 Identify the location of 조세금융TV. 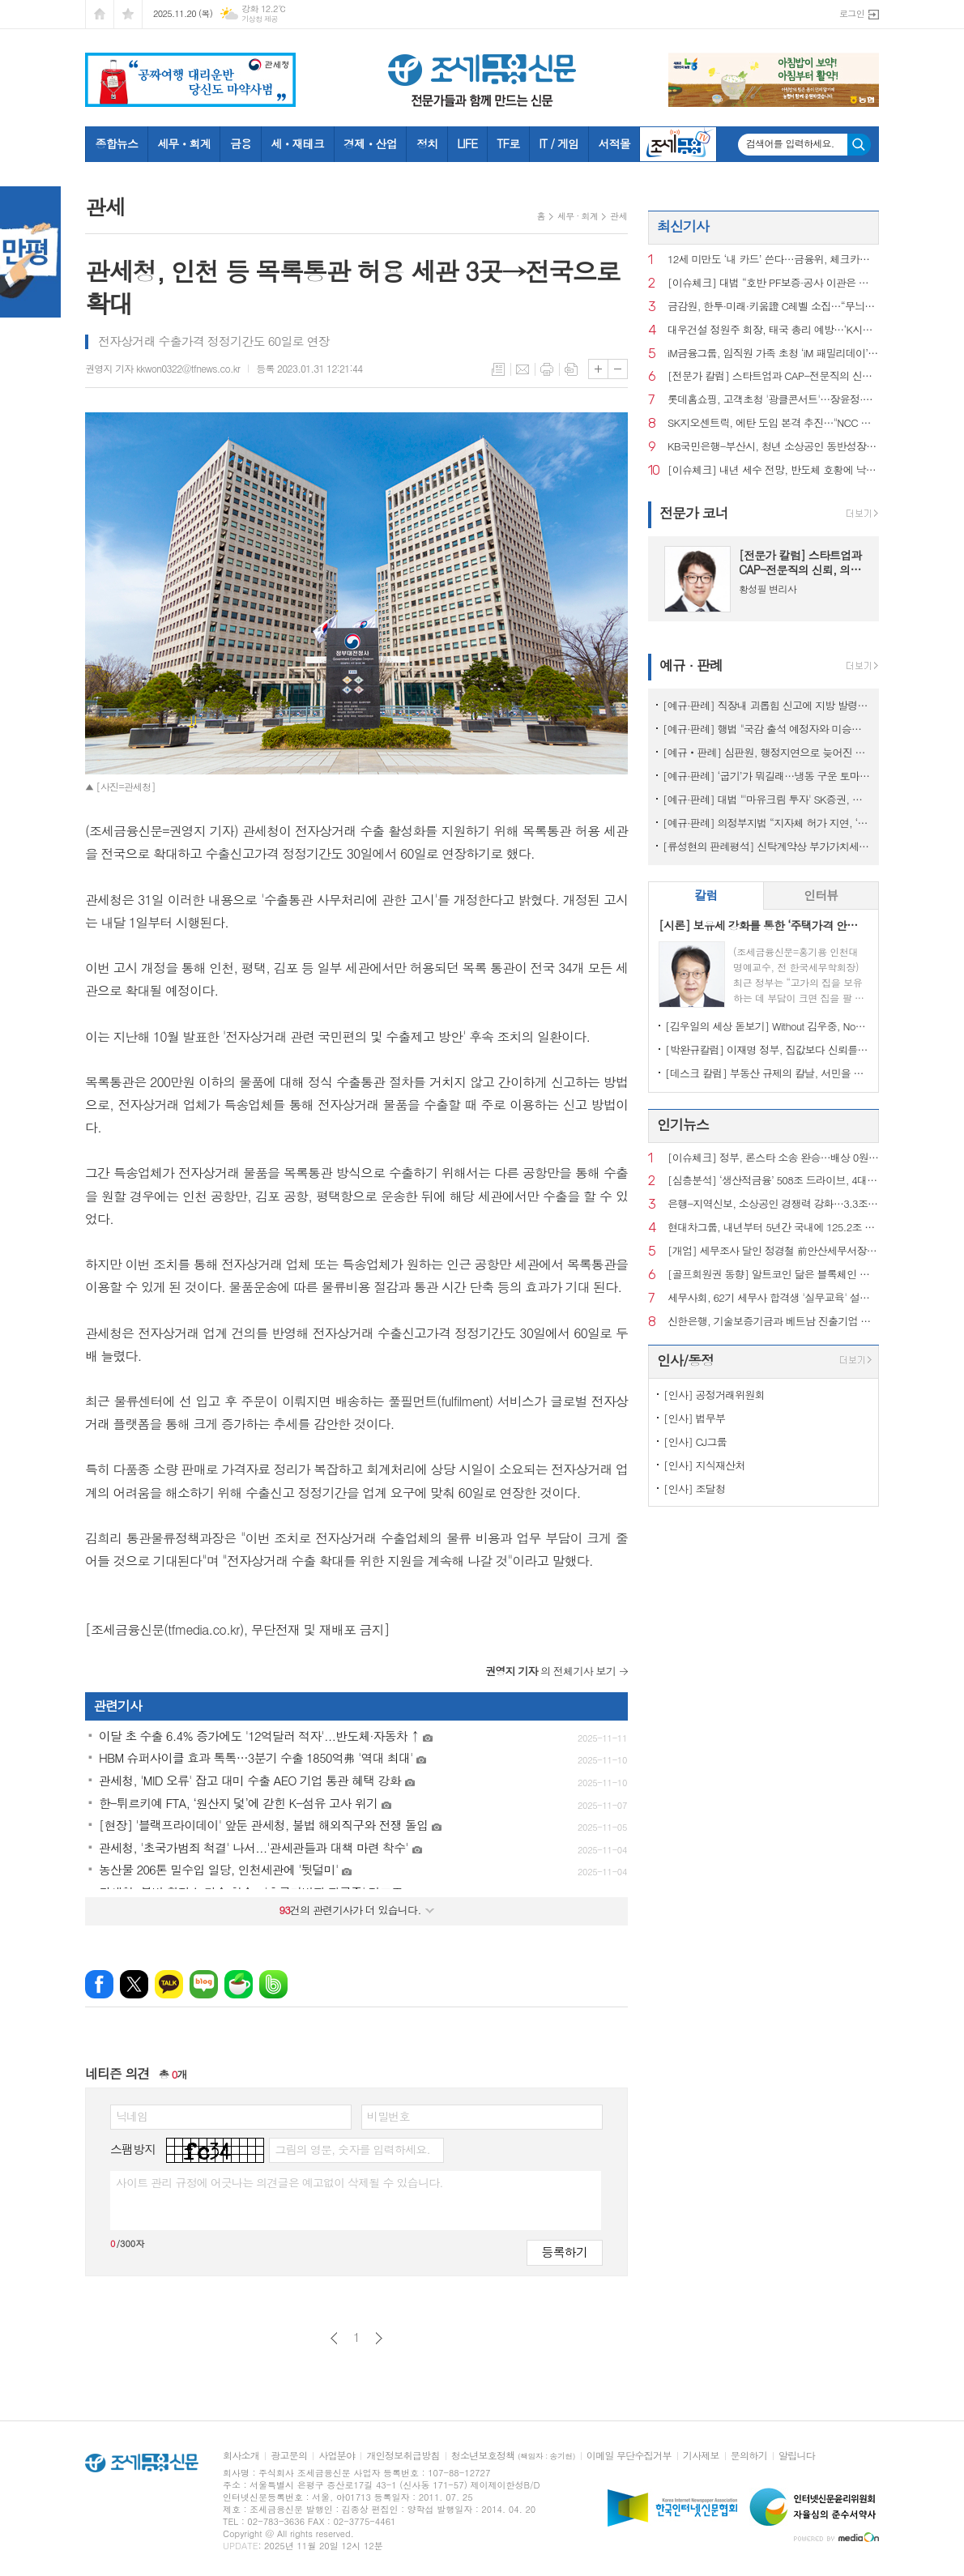
(678, 144).